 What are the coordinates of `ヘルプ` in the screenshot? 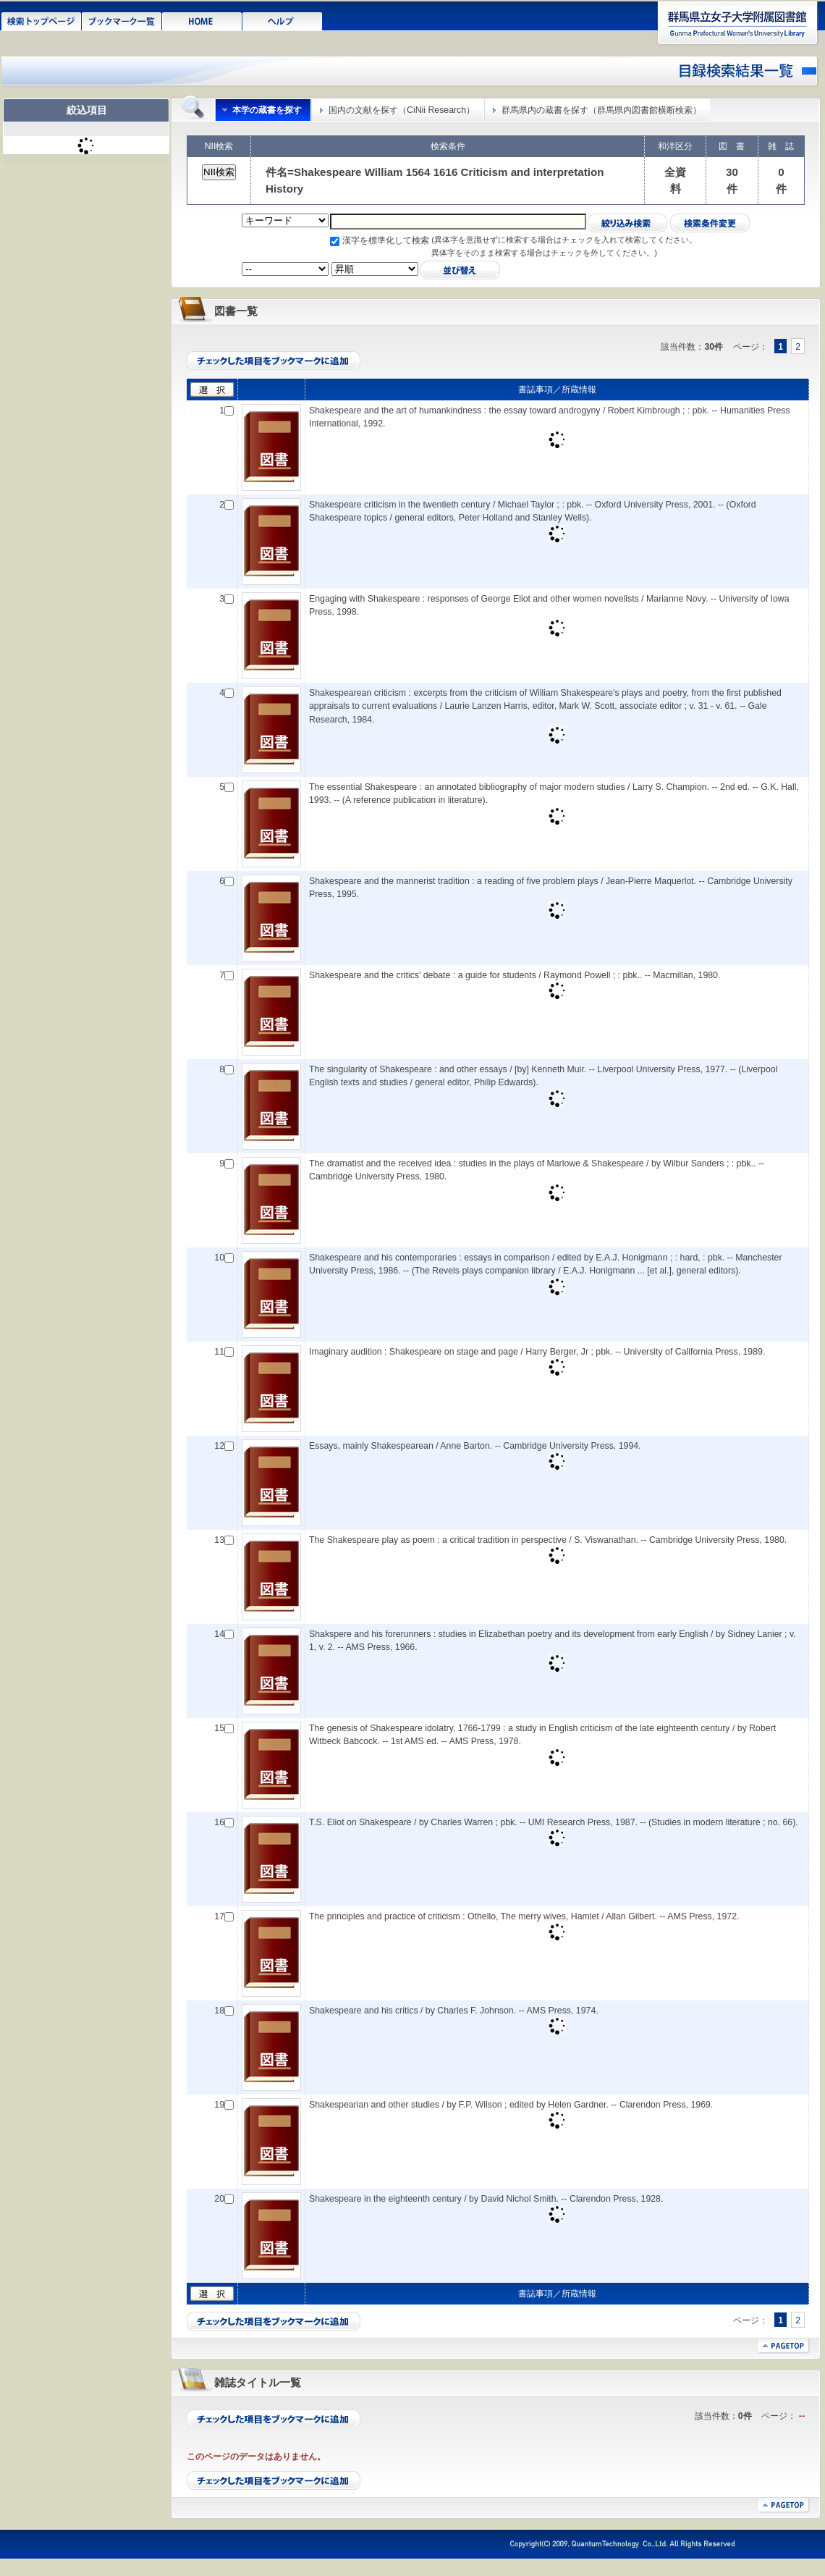 It's located at (282, 20).